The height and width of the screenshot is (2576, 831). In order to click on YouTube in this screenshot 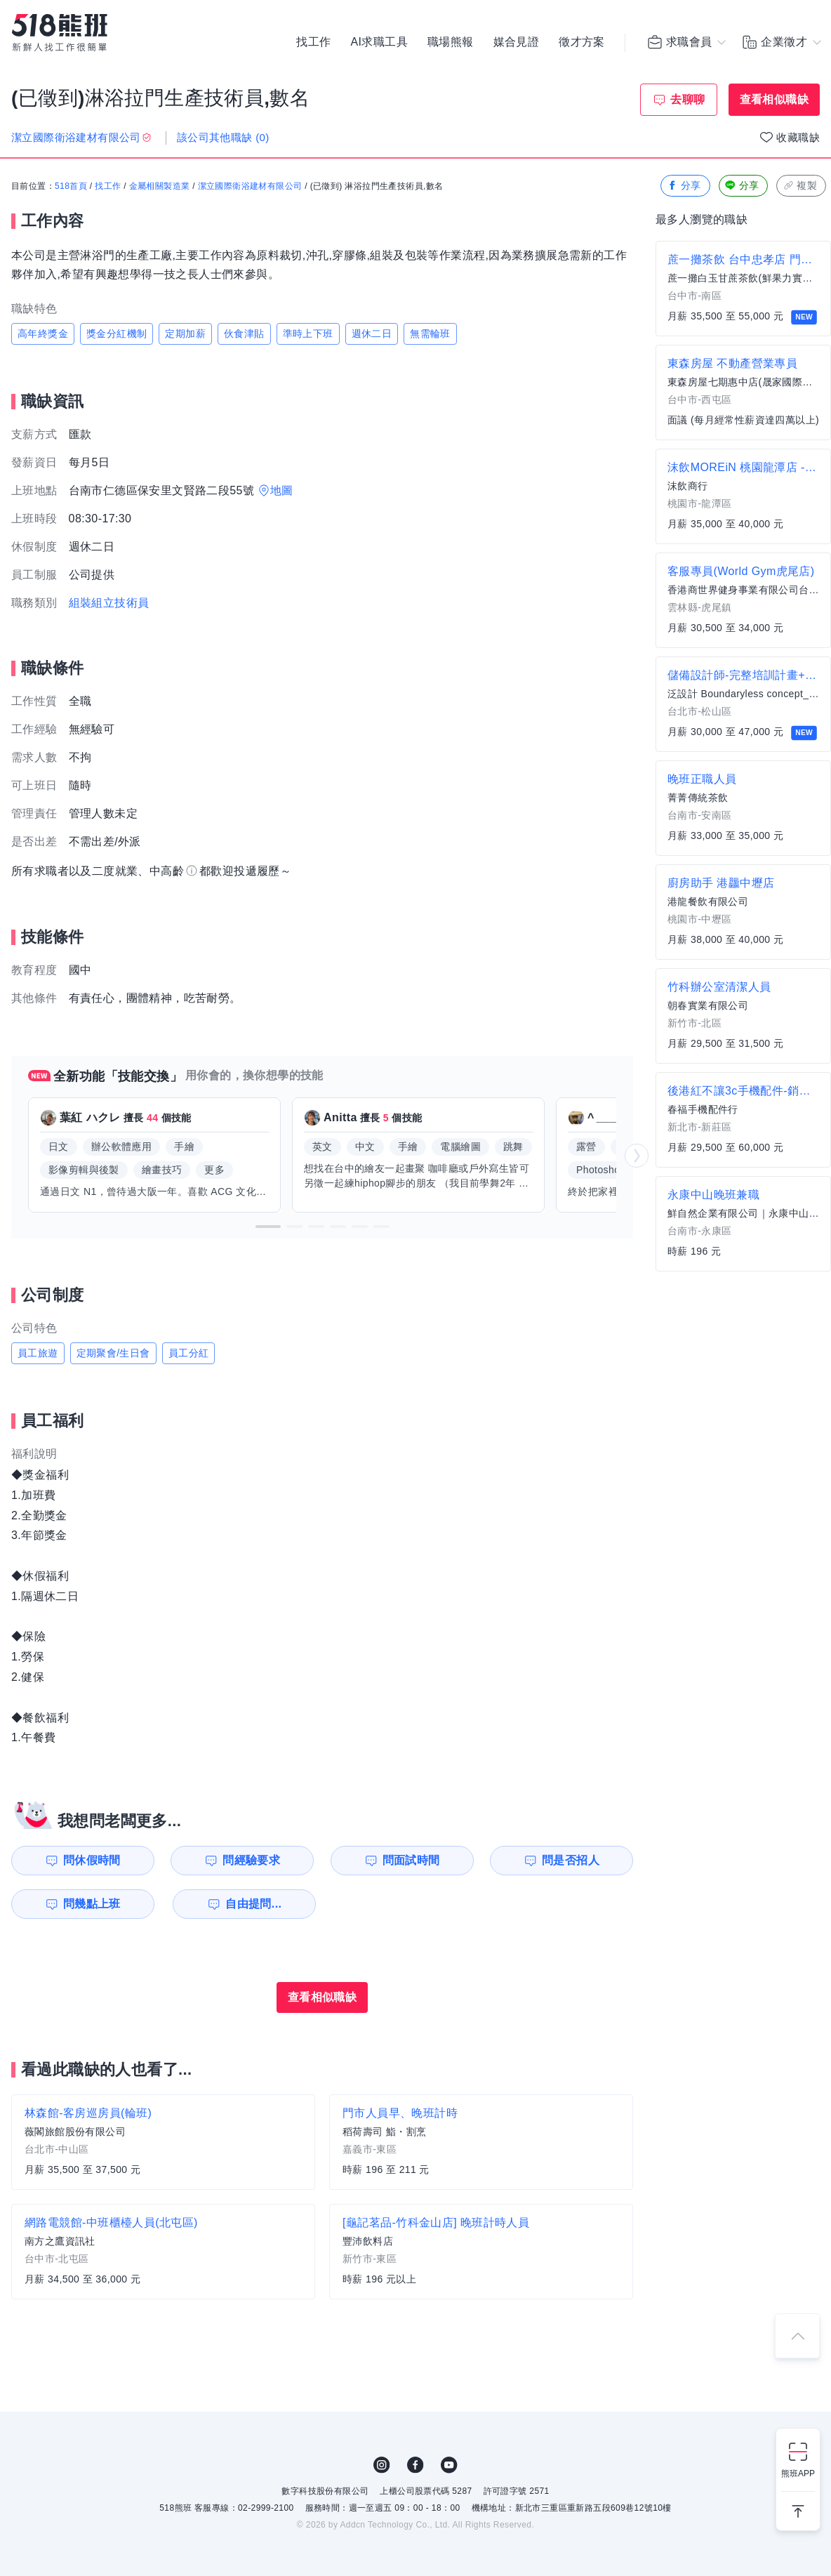, I will do `click(449, 2465)`.